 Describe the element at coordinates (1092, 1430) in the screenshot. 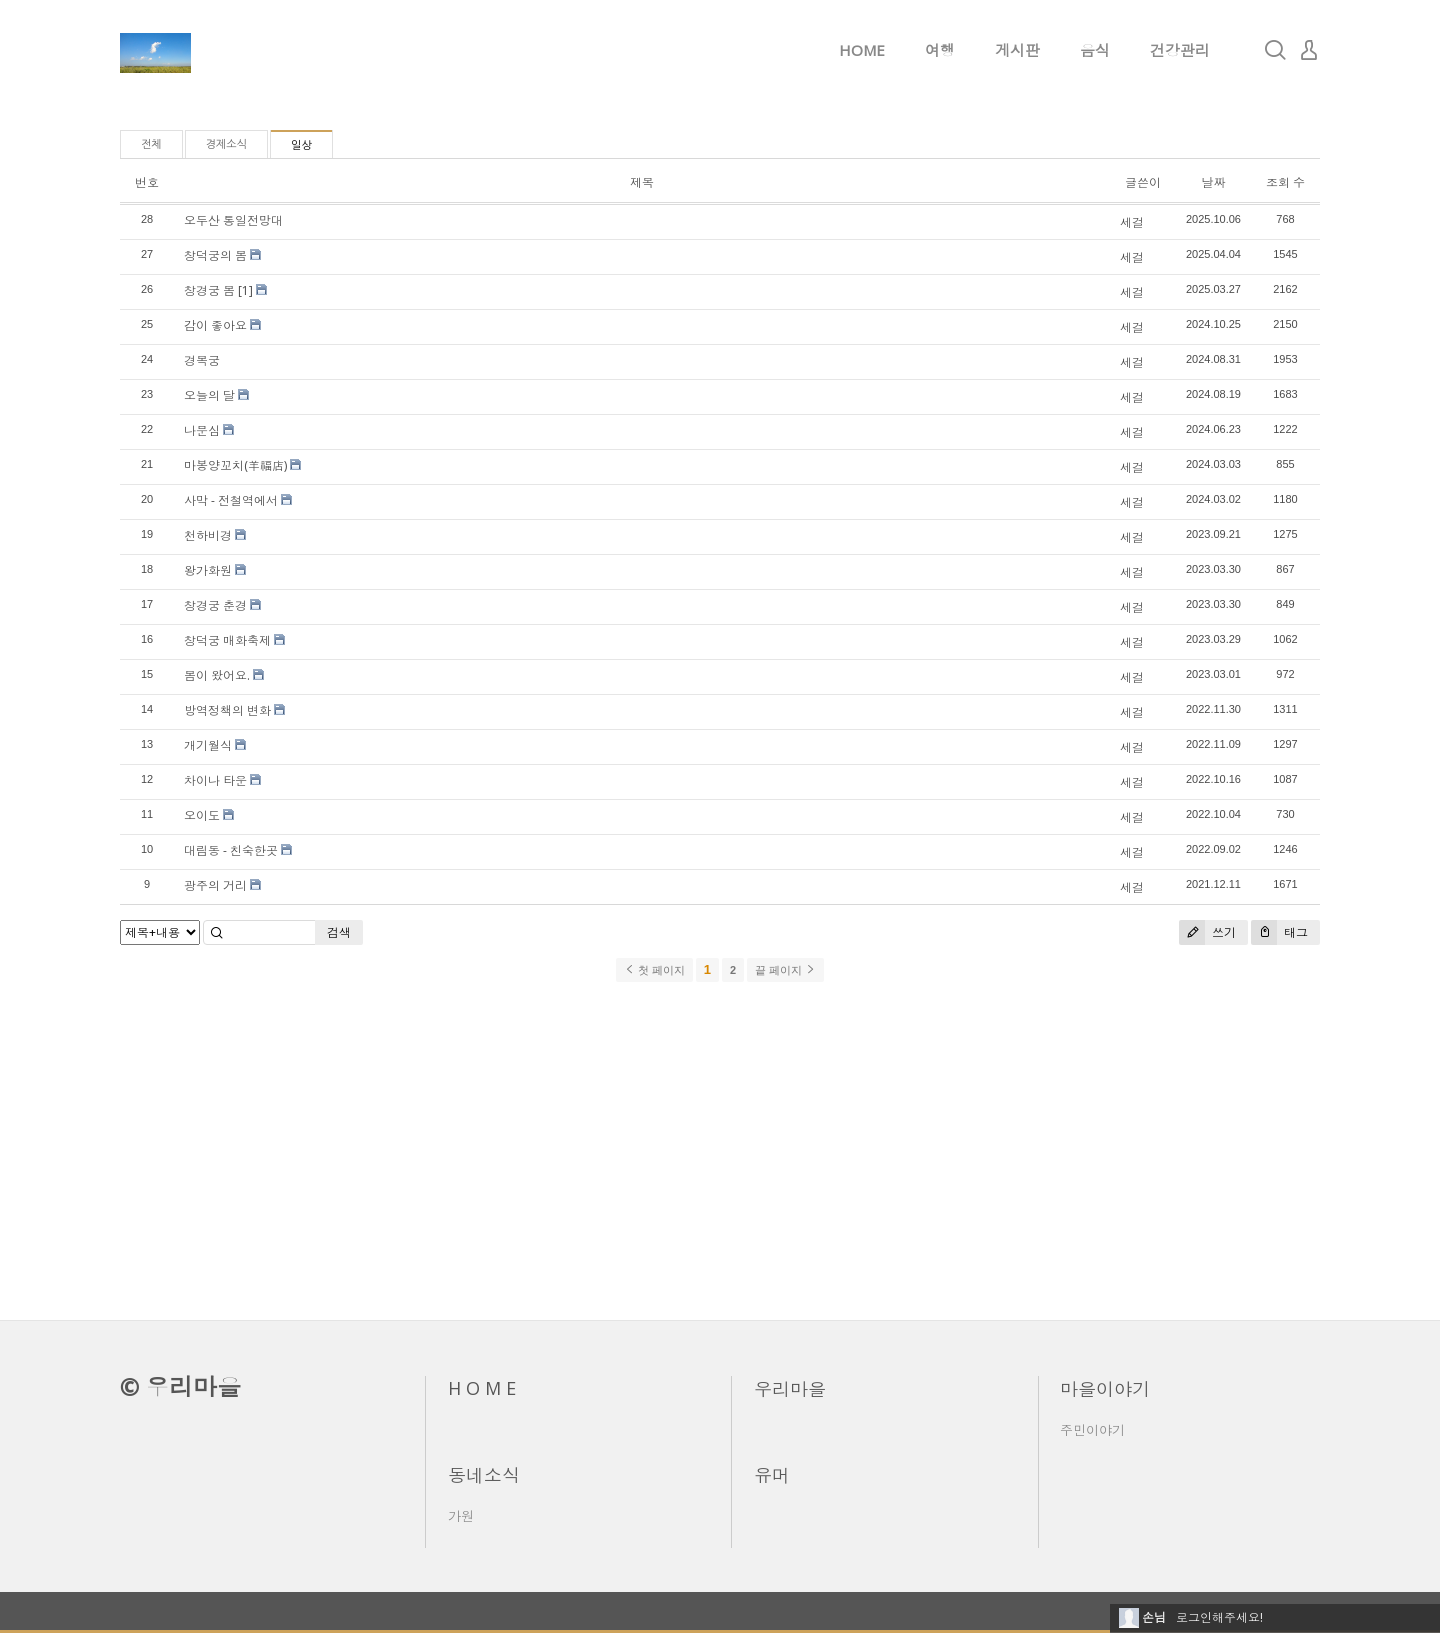

I see `주민이야기` at that location.